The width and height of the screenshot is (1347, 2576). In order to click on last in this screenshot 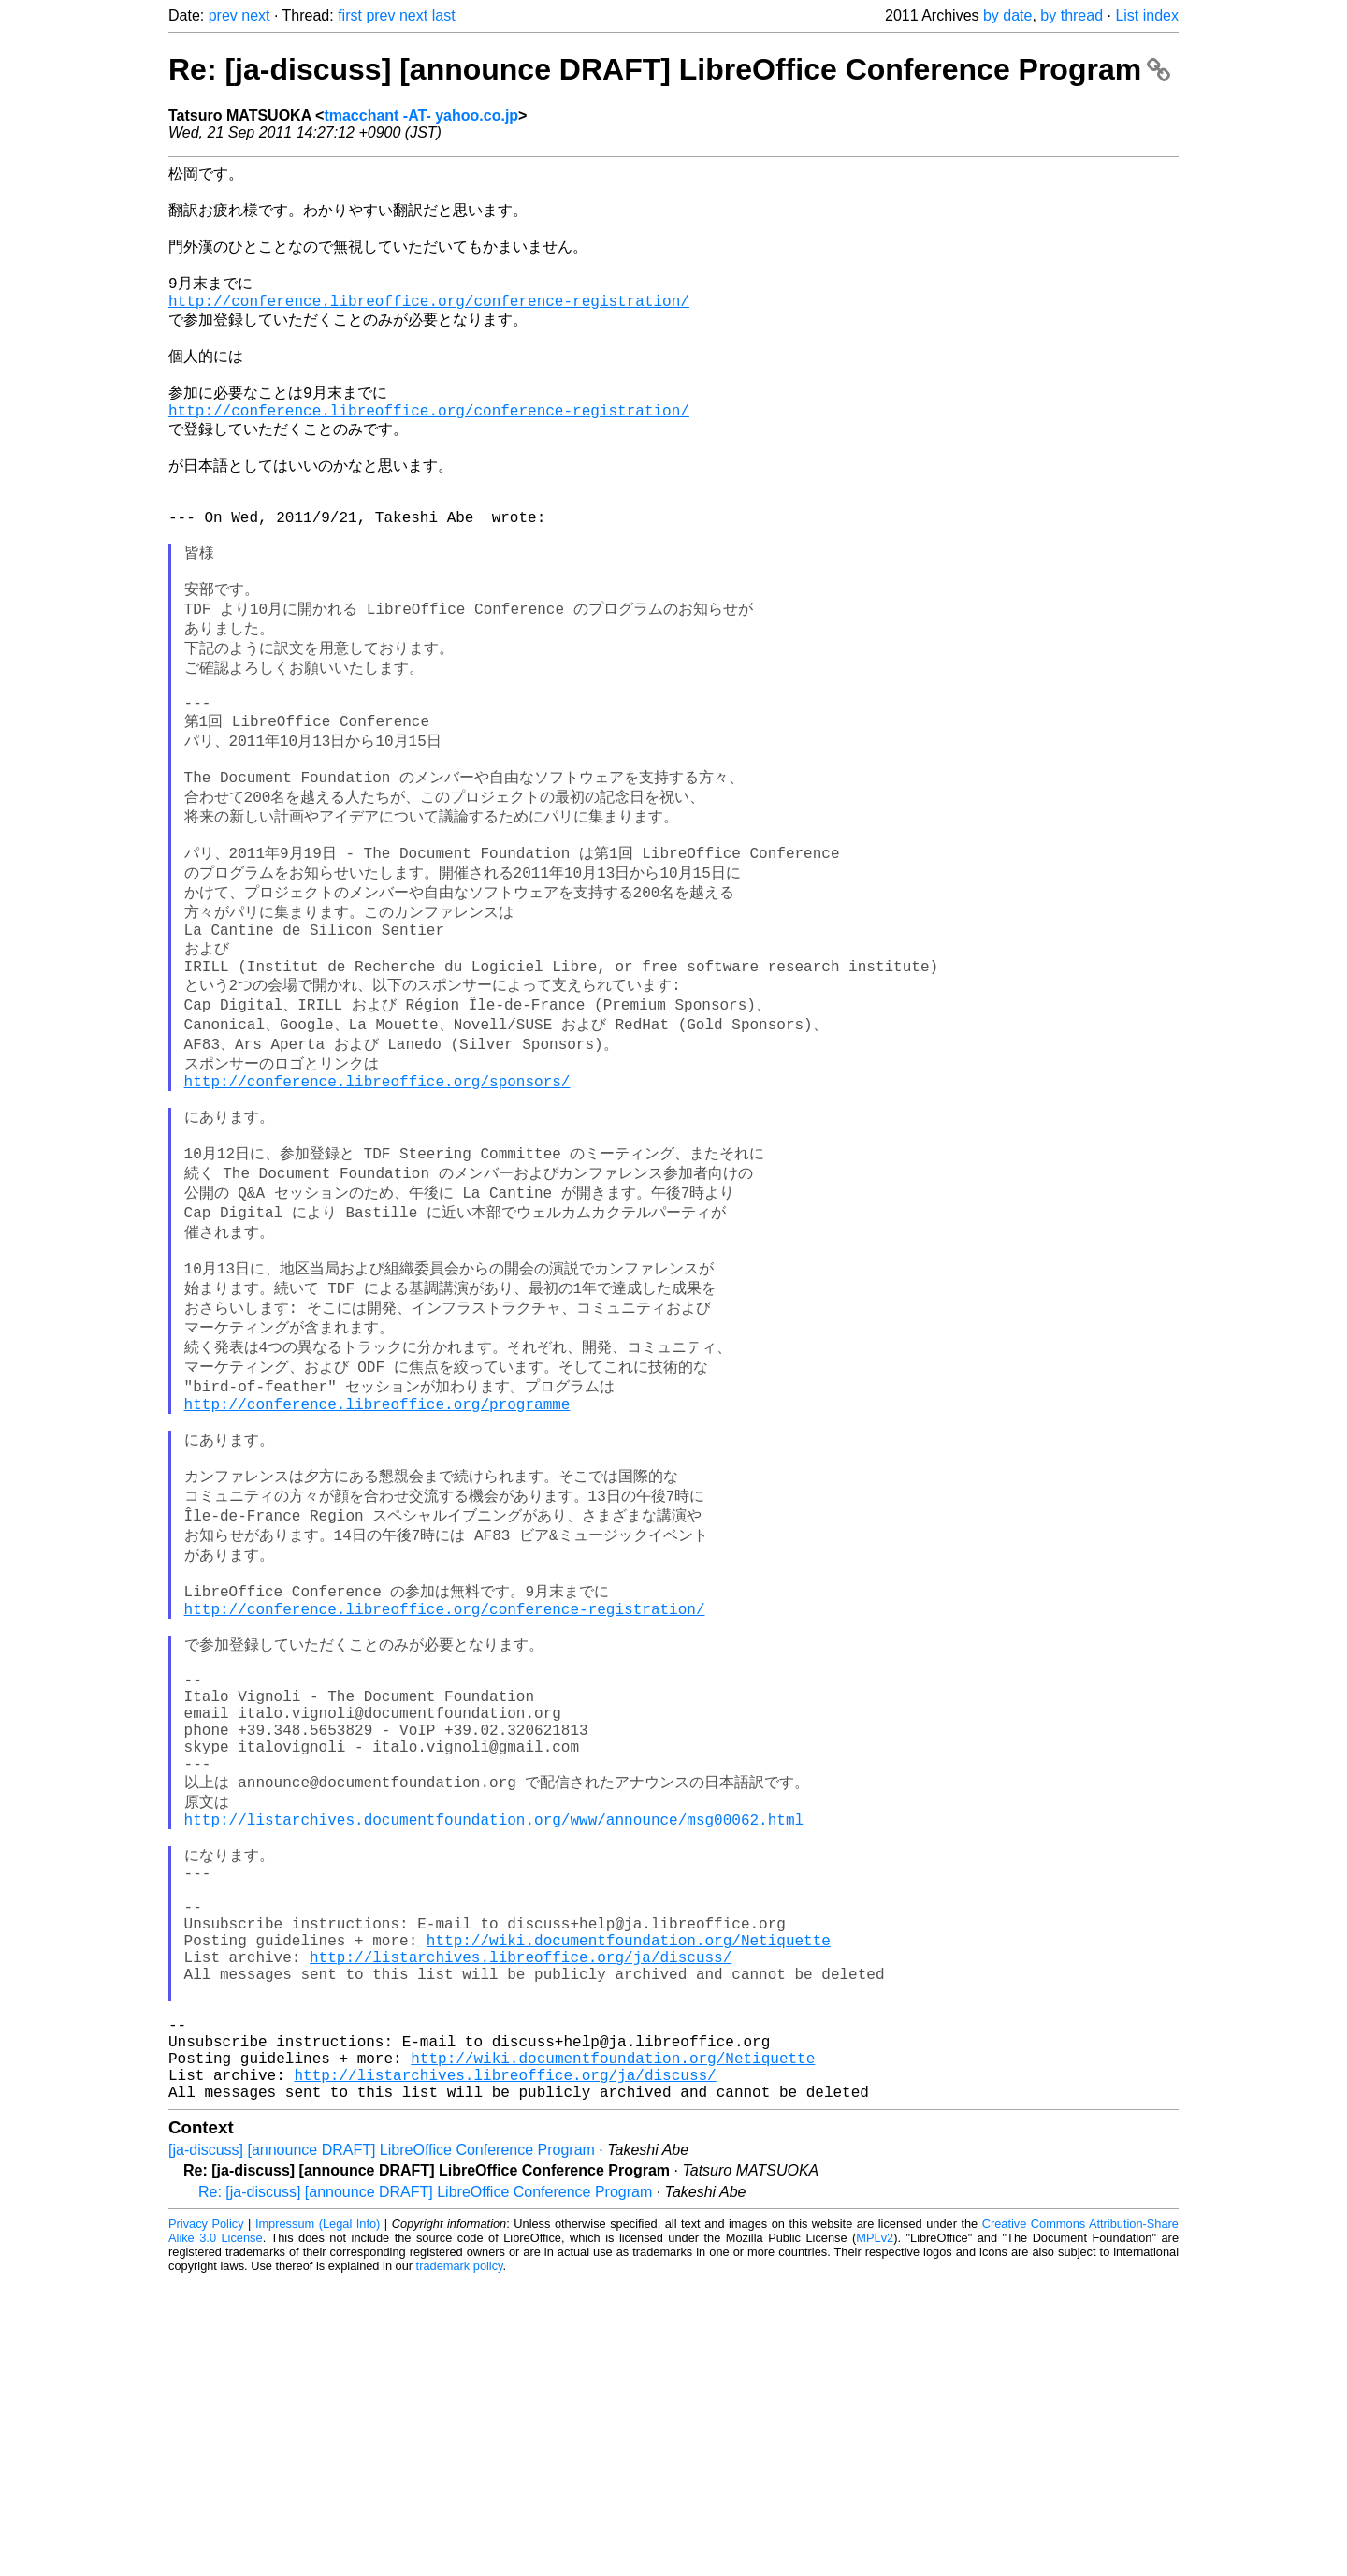, I will do `click(444, 15)`.